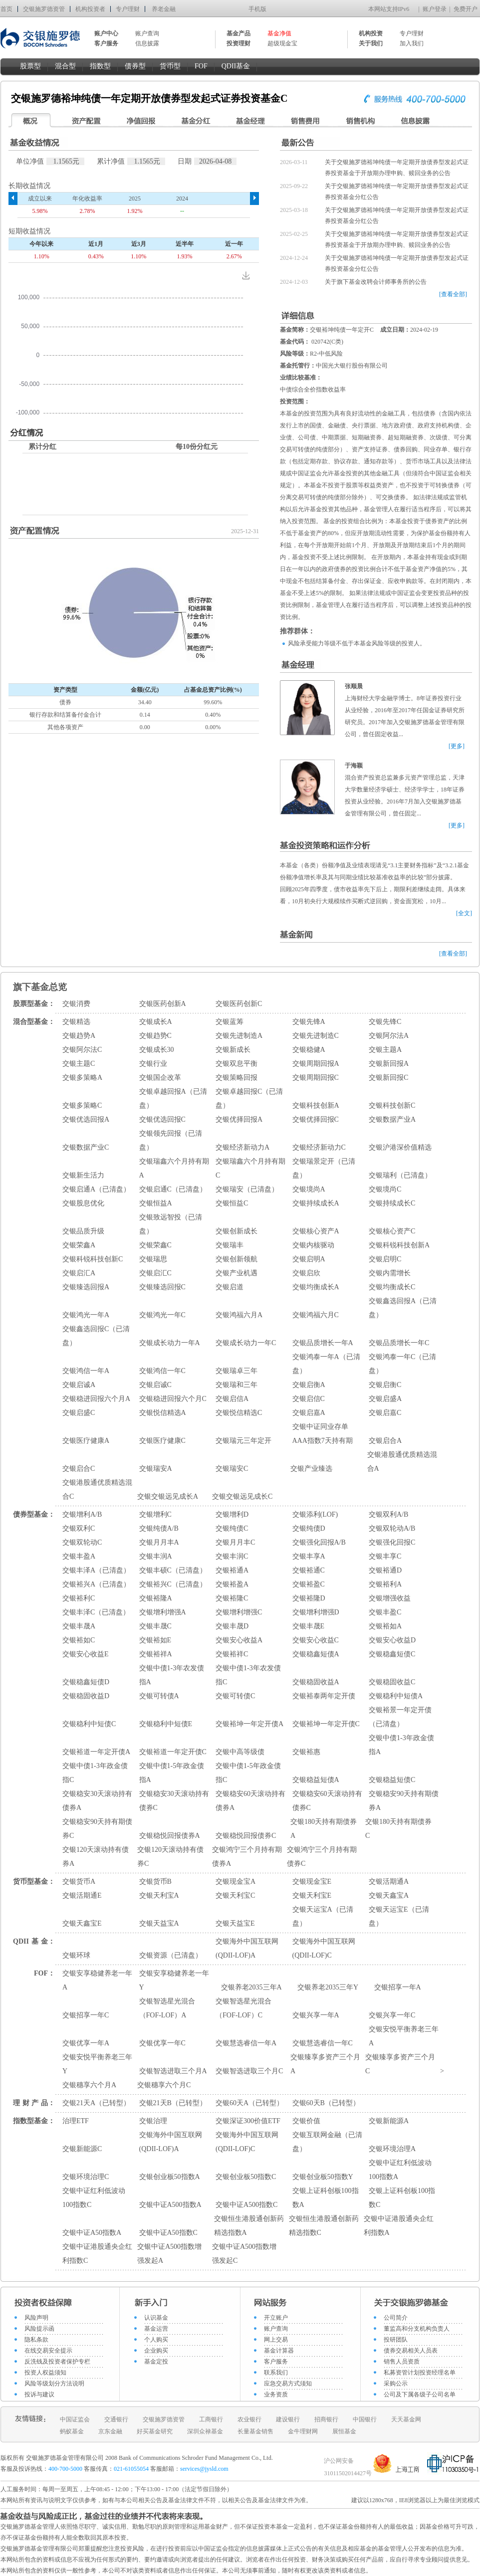 This screenshot has width=480, height=2576. I want to click on 交银启明A, so click(308, 1259).